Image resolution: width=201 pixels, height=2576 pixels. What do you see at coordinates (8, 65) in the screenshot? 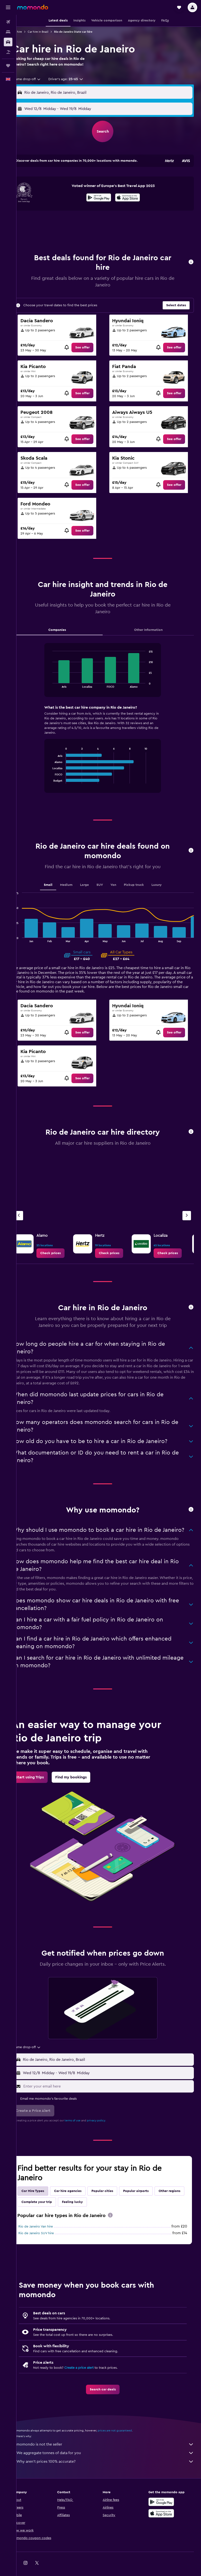
I see `[Trips]` at bounding box center [8, 65].